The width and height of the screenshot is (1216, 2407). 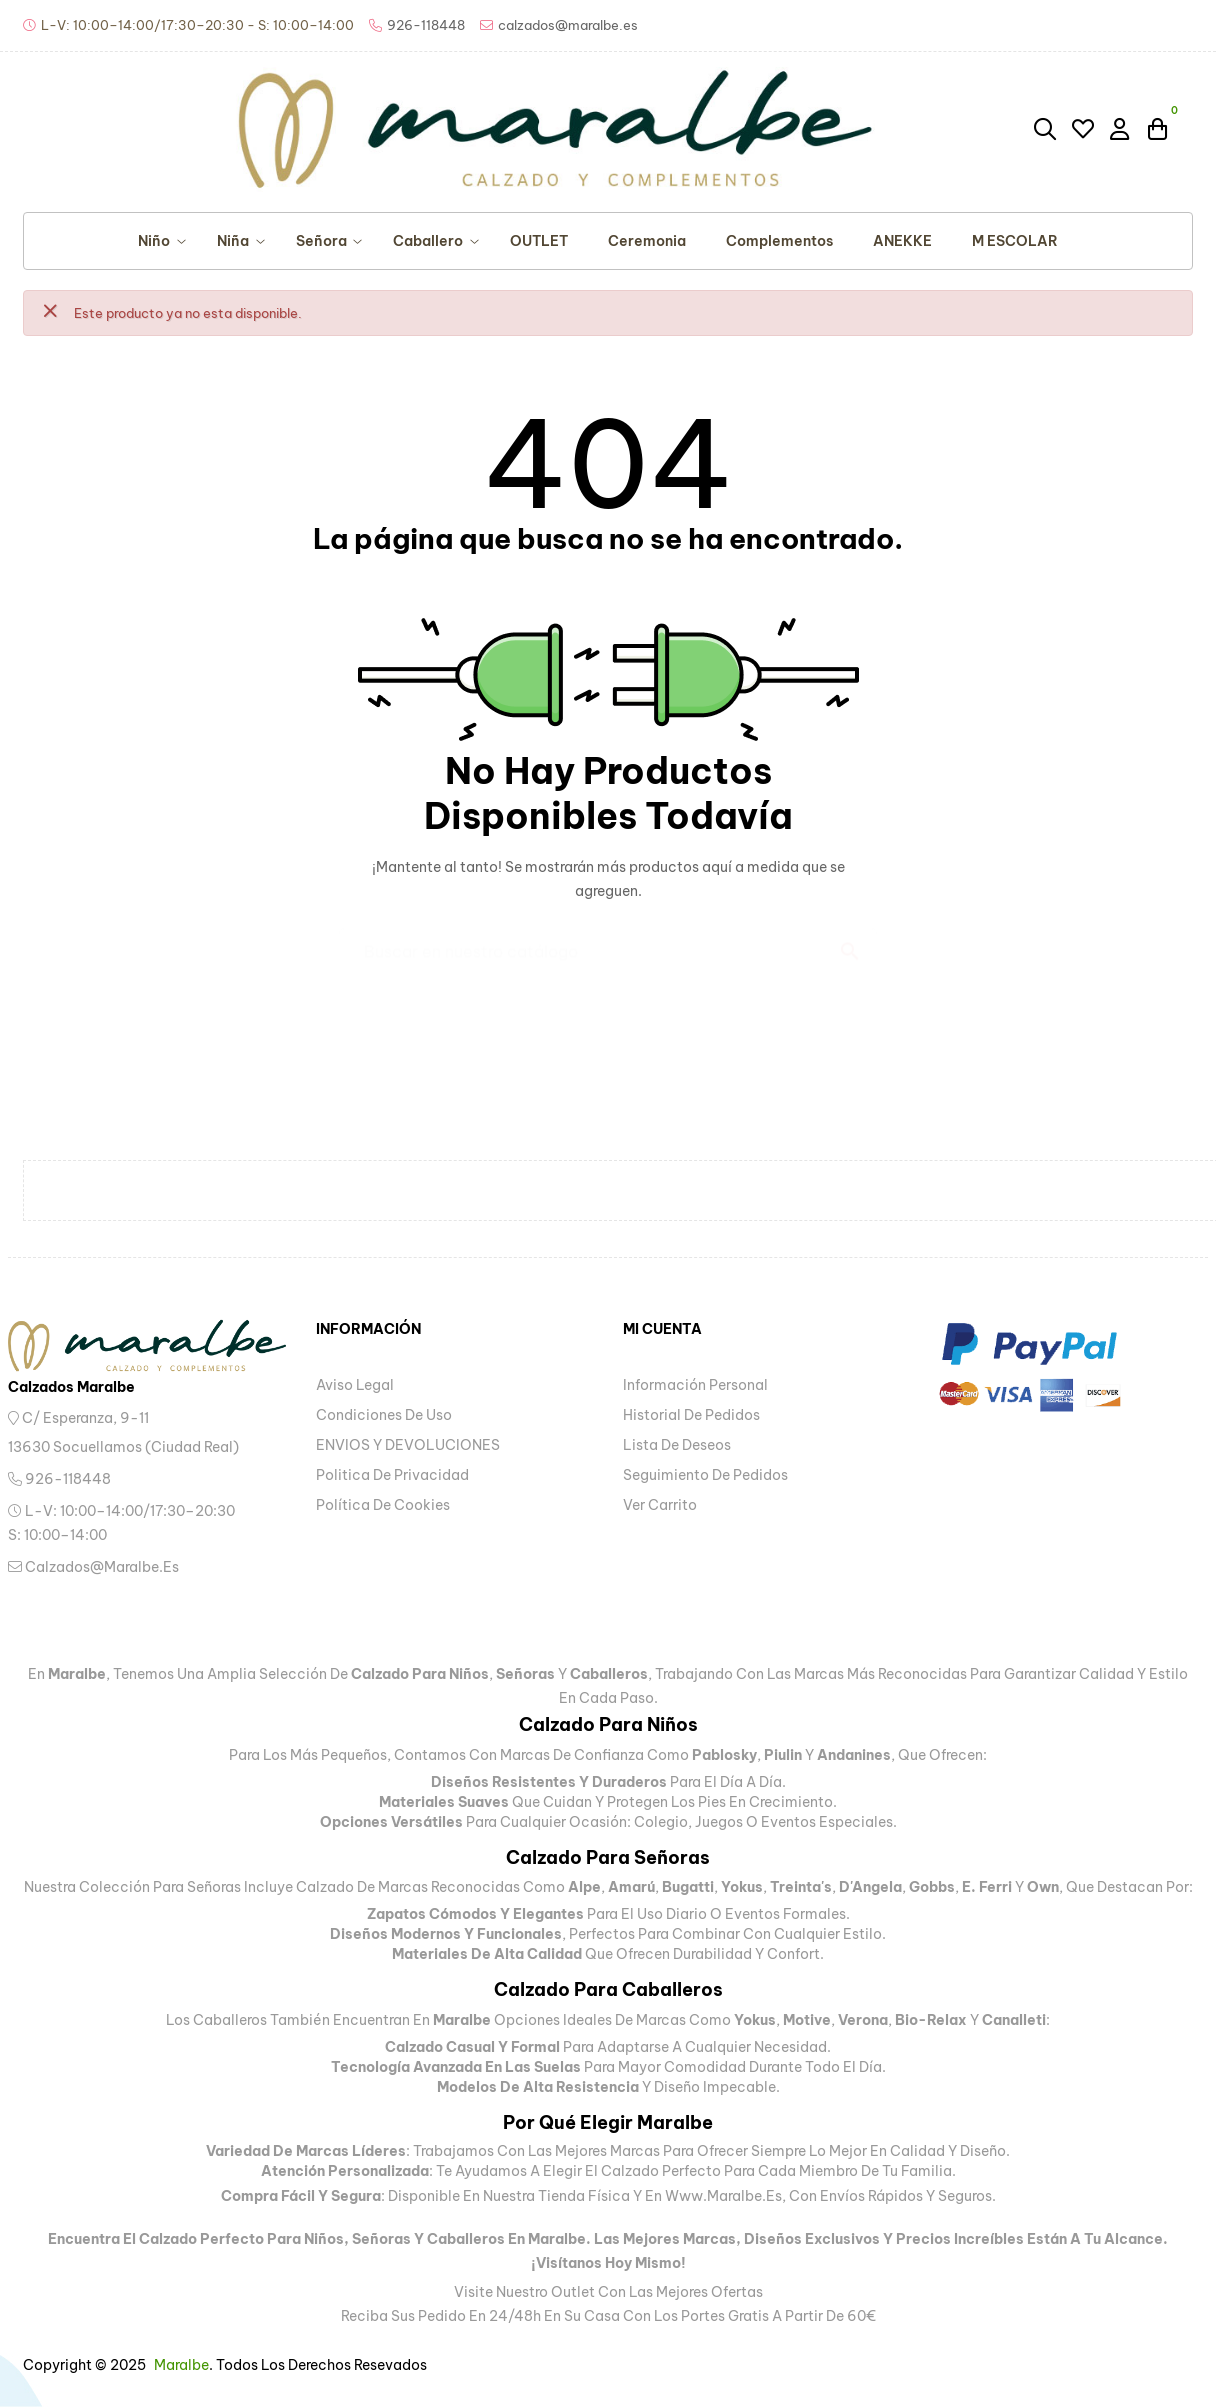 What do you see at coordinates (695, 1385) in the screenshot?
I see `Información personal` at bounding box center [695, 1385].